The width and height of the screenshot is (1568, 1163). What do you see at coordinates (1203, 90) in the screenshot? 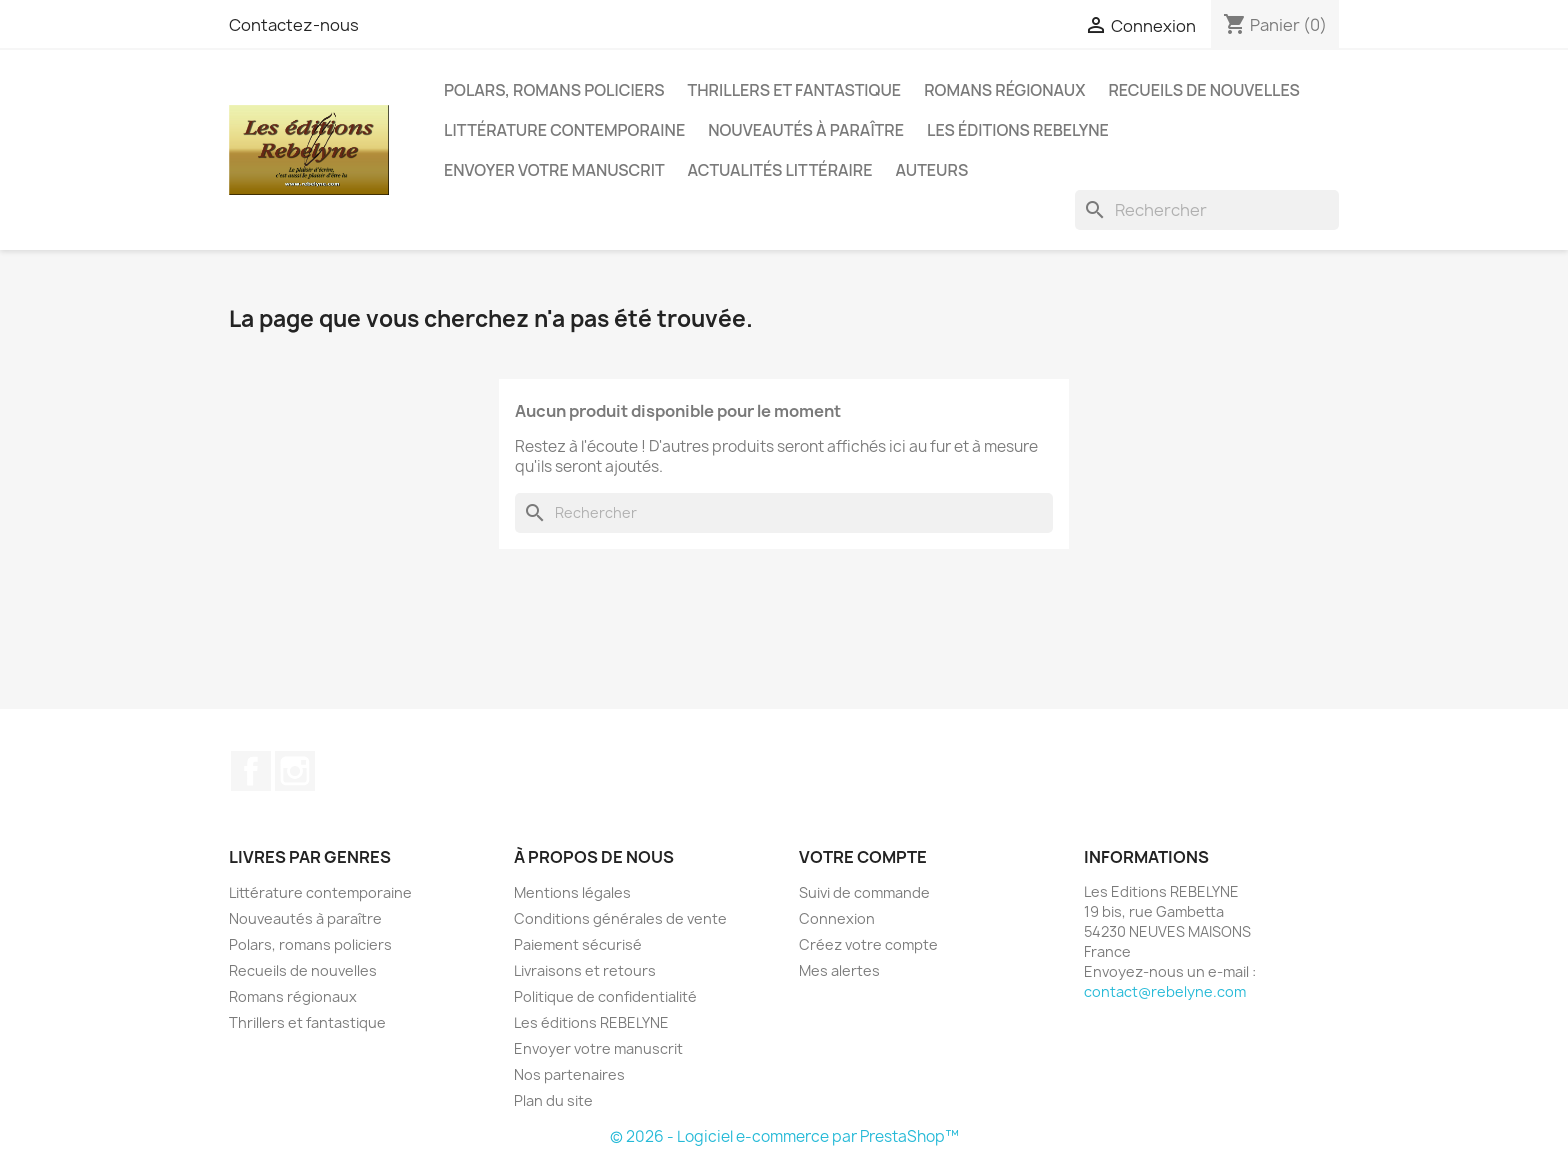
I see `Recueils de nouvelles` at bounding box center [1203, 90].